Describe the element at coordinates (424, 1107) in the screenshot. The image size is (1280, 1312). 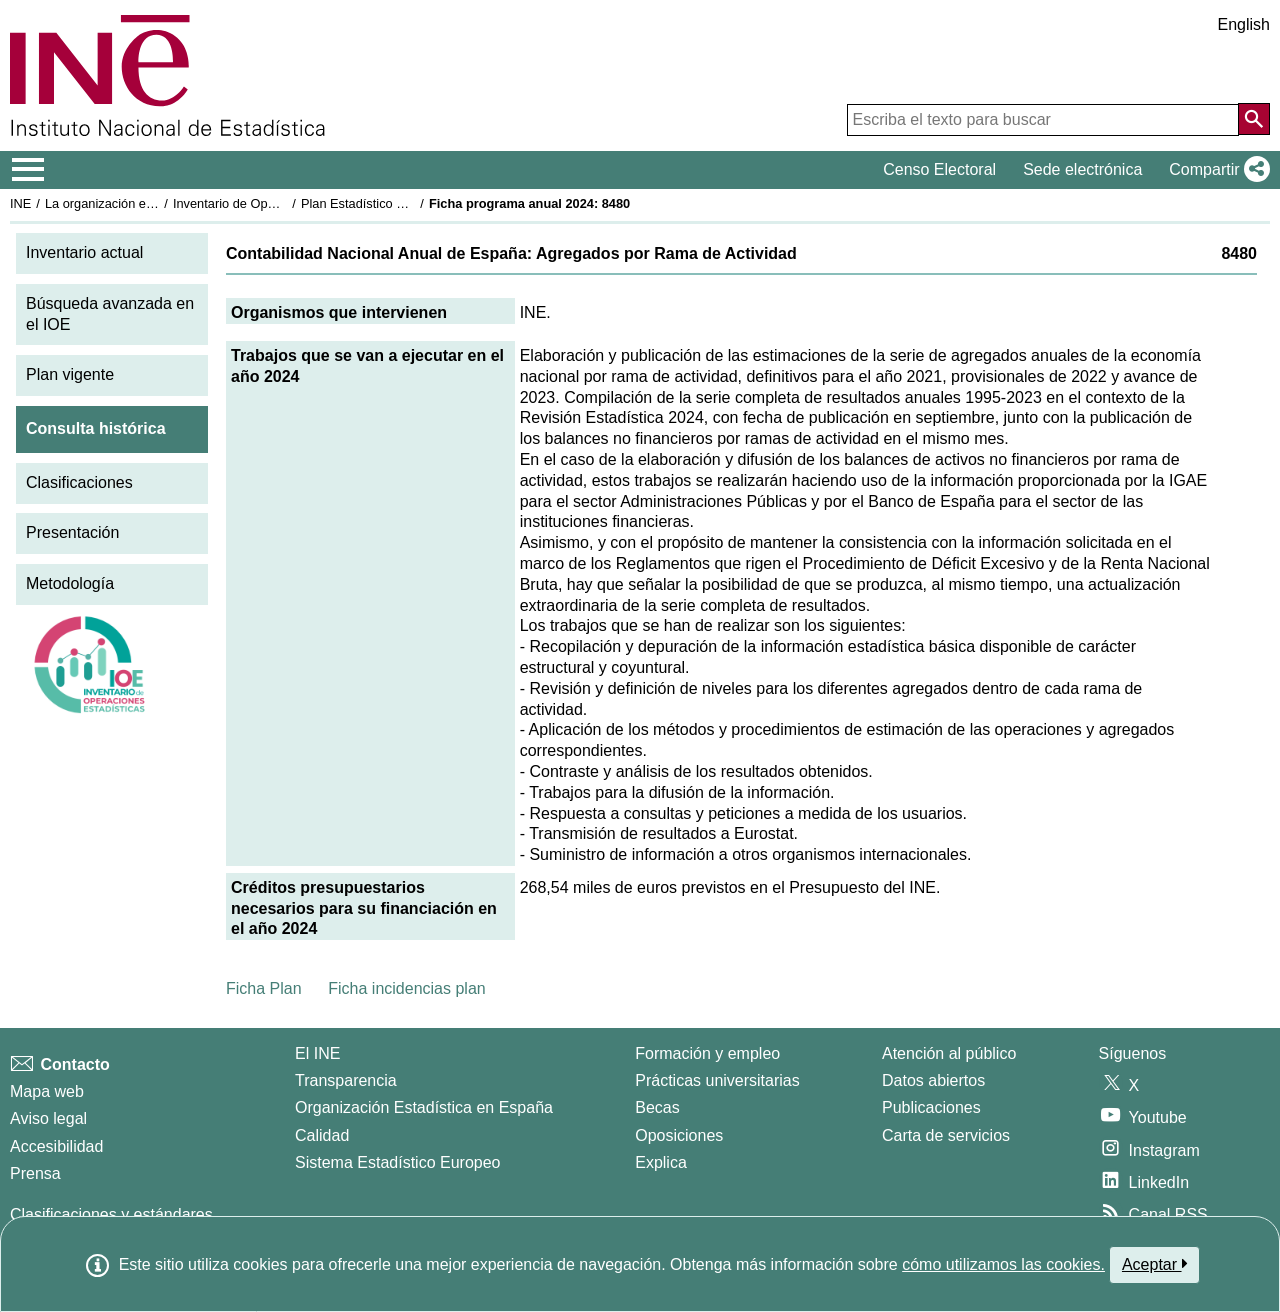
I see `Organización Estadística en España` at that location.